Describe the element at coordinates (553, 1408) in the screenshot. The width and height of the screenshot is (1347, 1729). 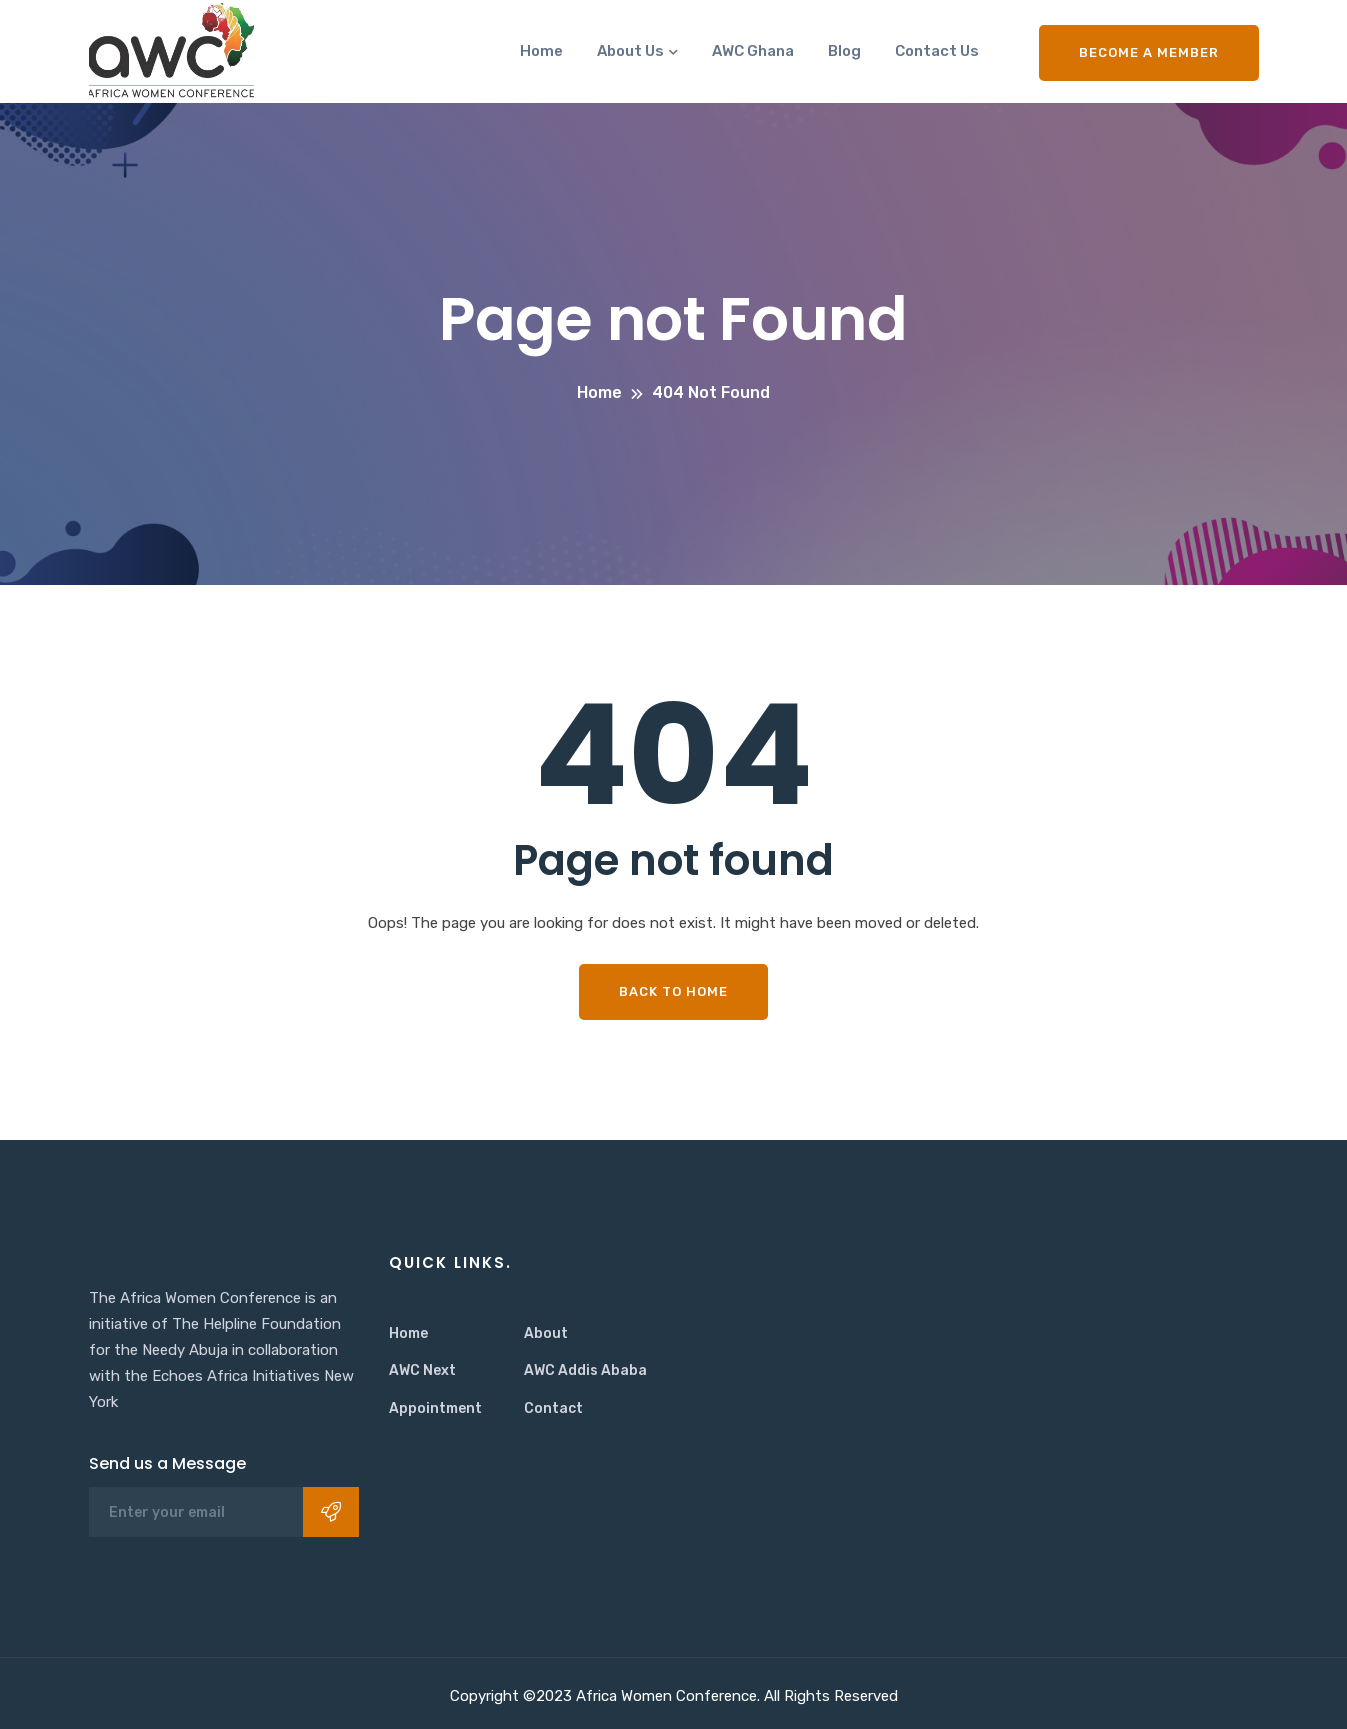
I see `Contact` at that location.